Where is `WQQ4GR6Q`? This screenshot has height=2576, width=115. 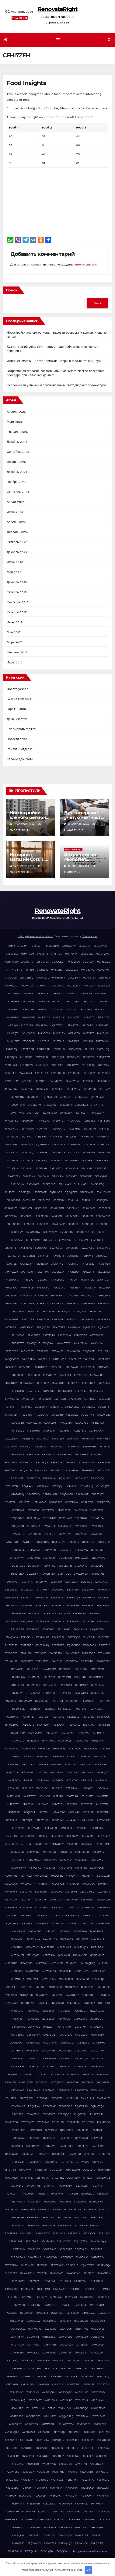 WQQ4GR6Q is located at coordinates (66, 2416).